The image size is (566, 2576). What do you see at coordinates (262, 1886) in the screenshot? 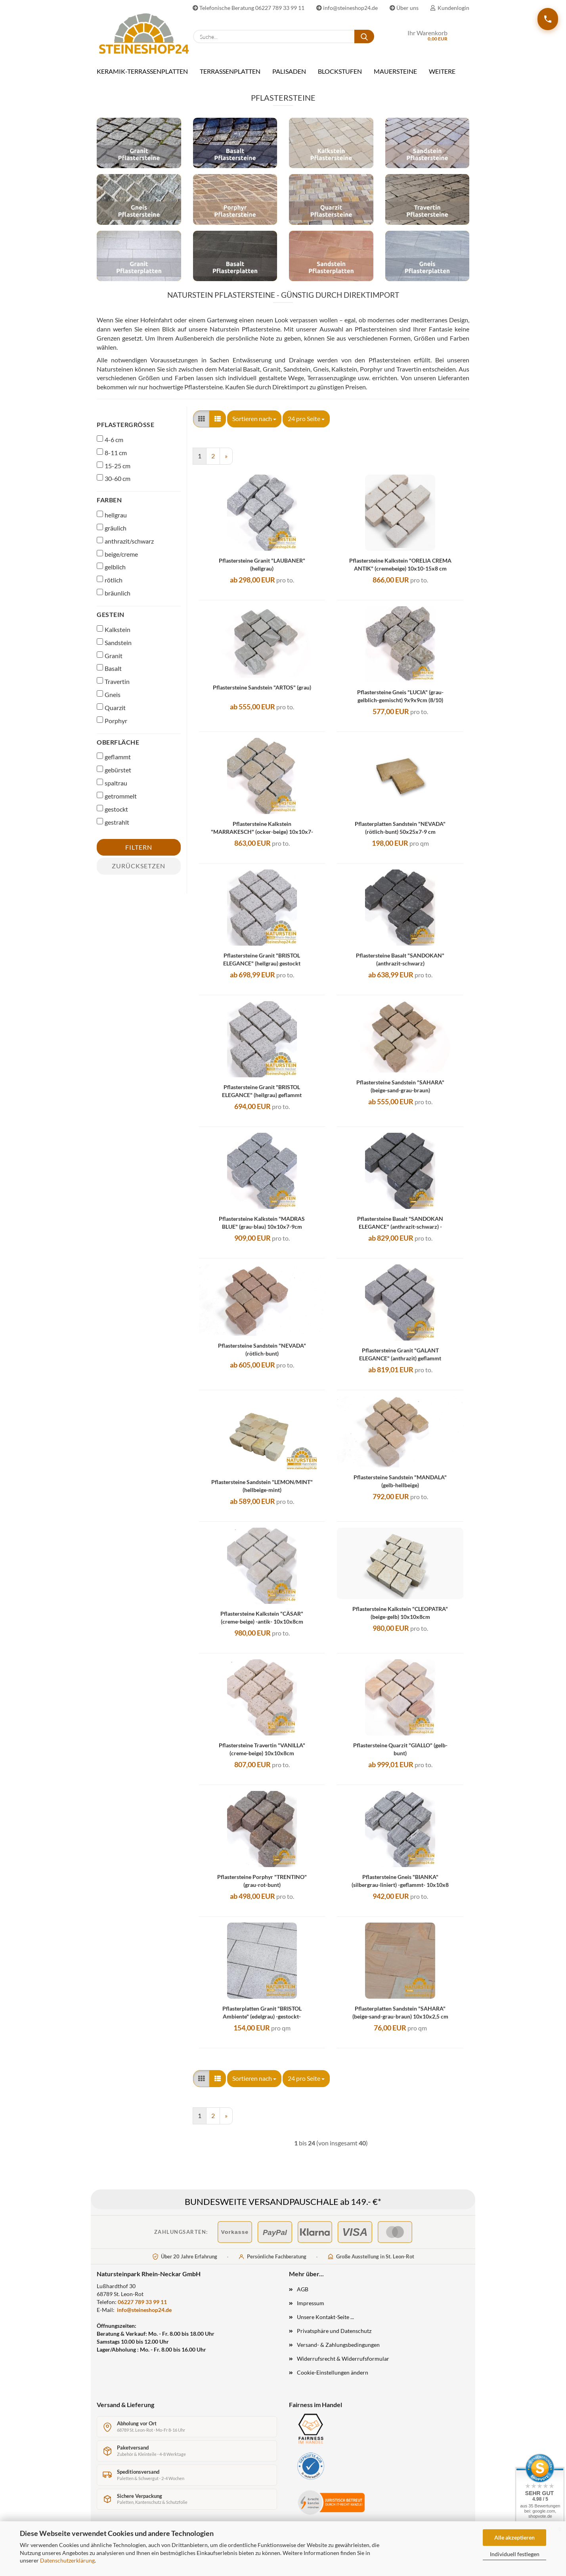
I see `Pflastersteine Porphyr "TRENTINO" (grau-rot-bunt)` at bounding box center [262, 1886].